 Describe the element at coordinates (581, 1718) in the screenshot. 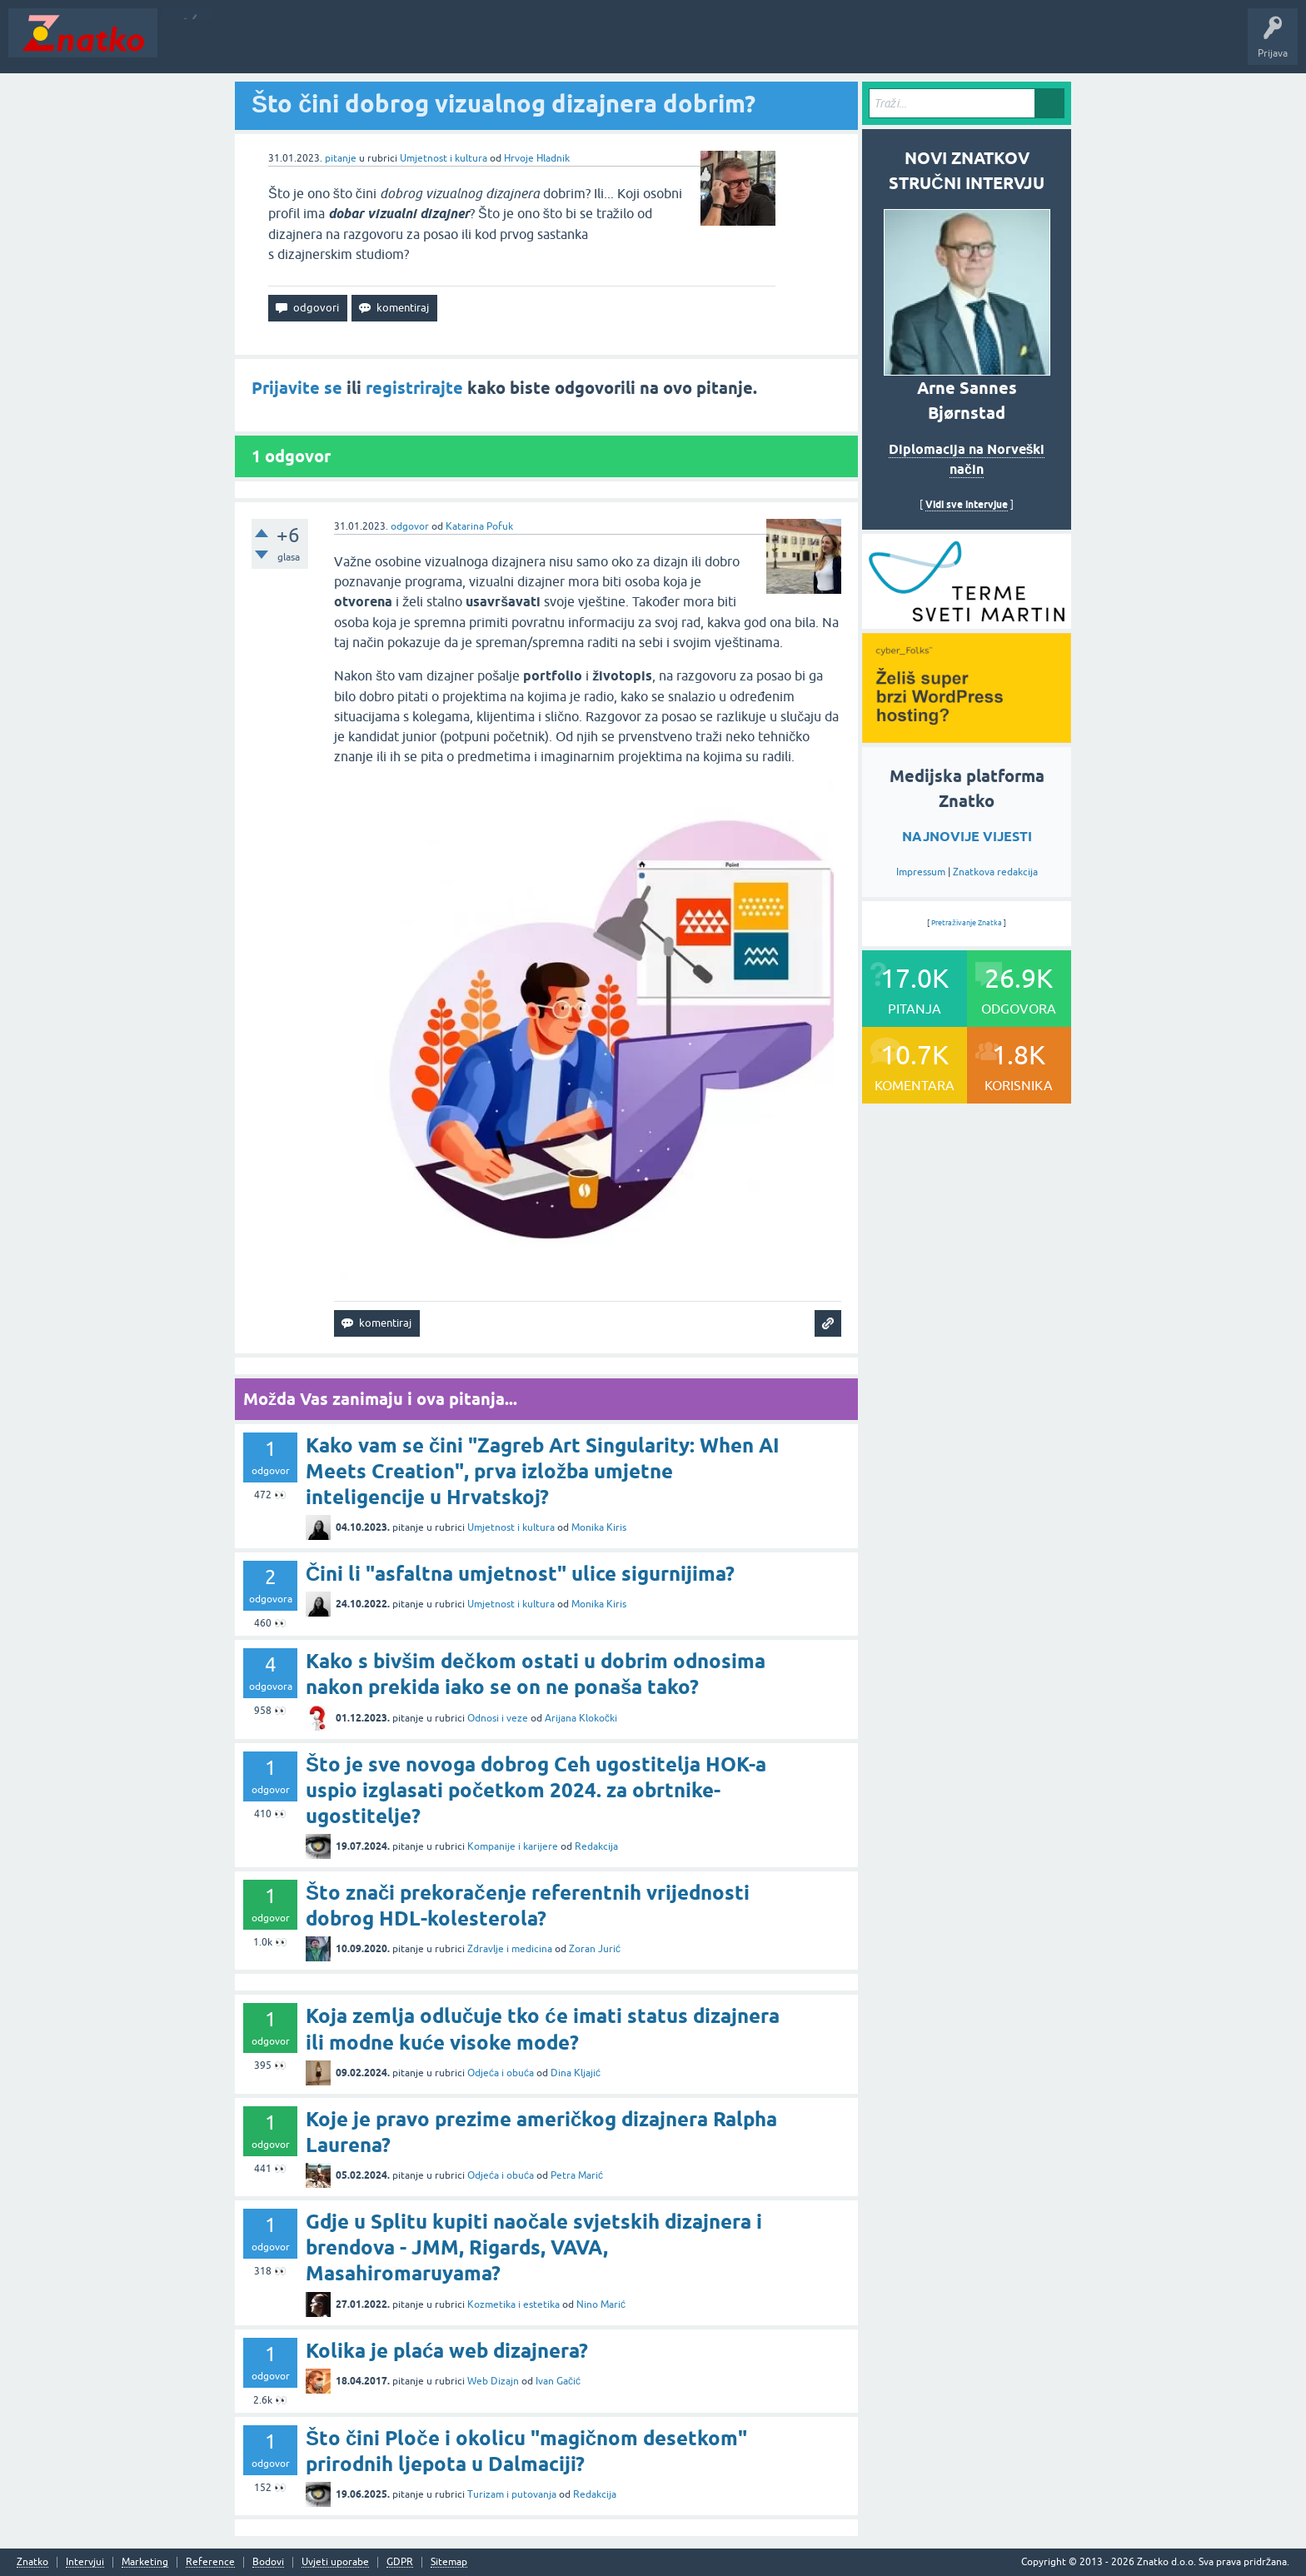

I see `Arijana Klokočki` at that location.